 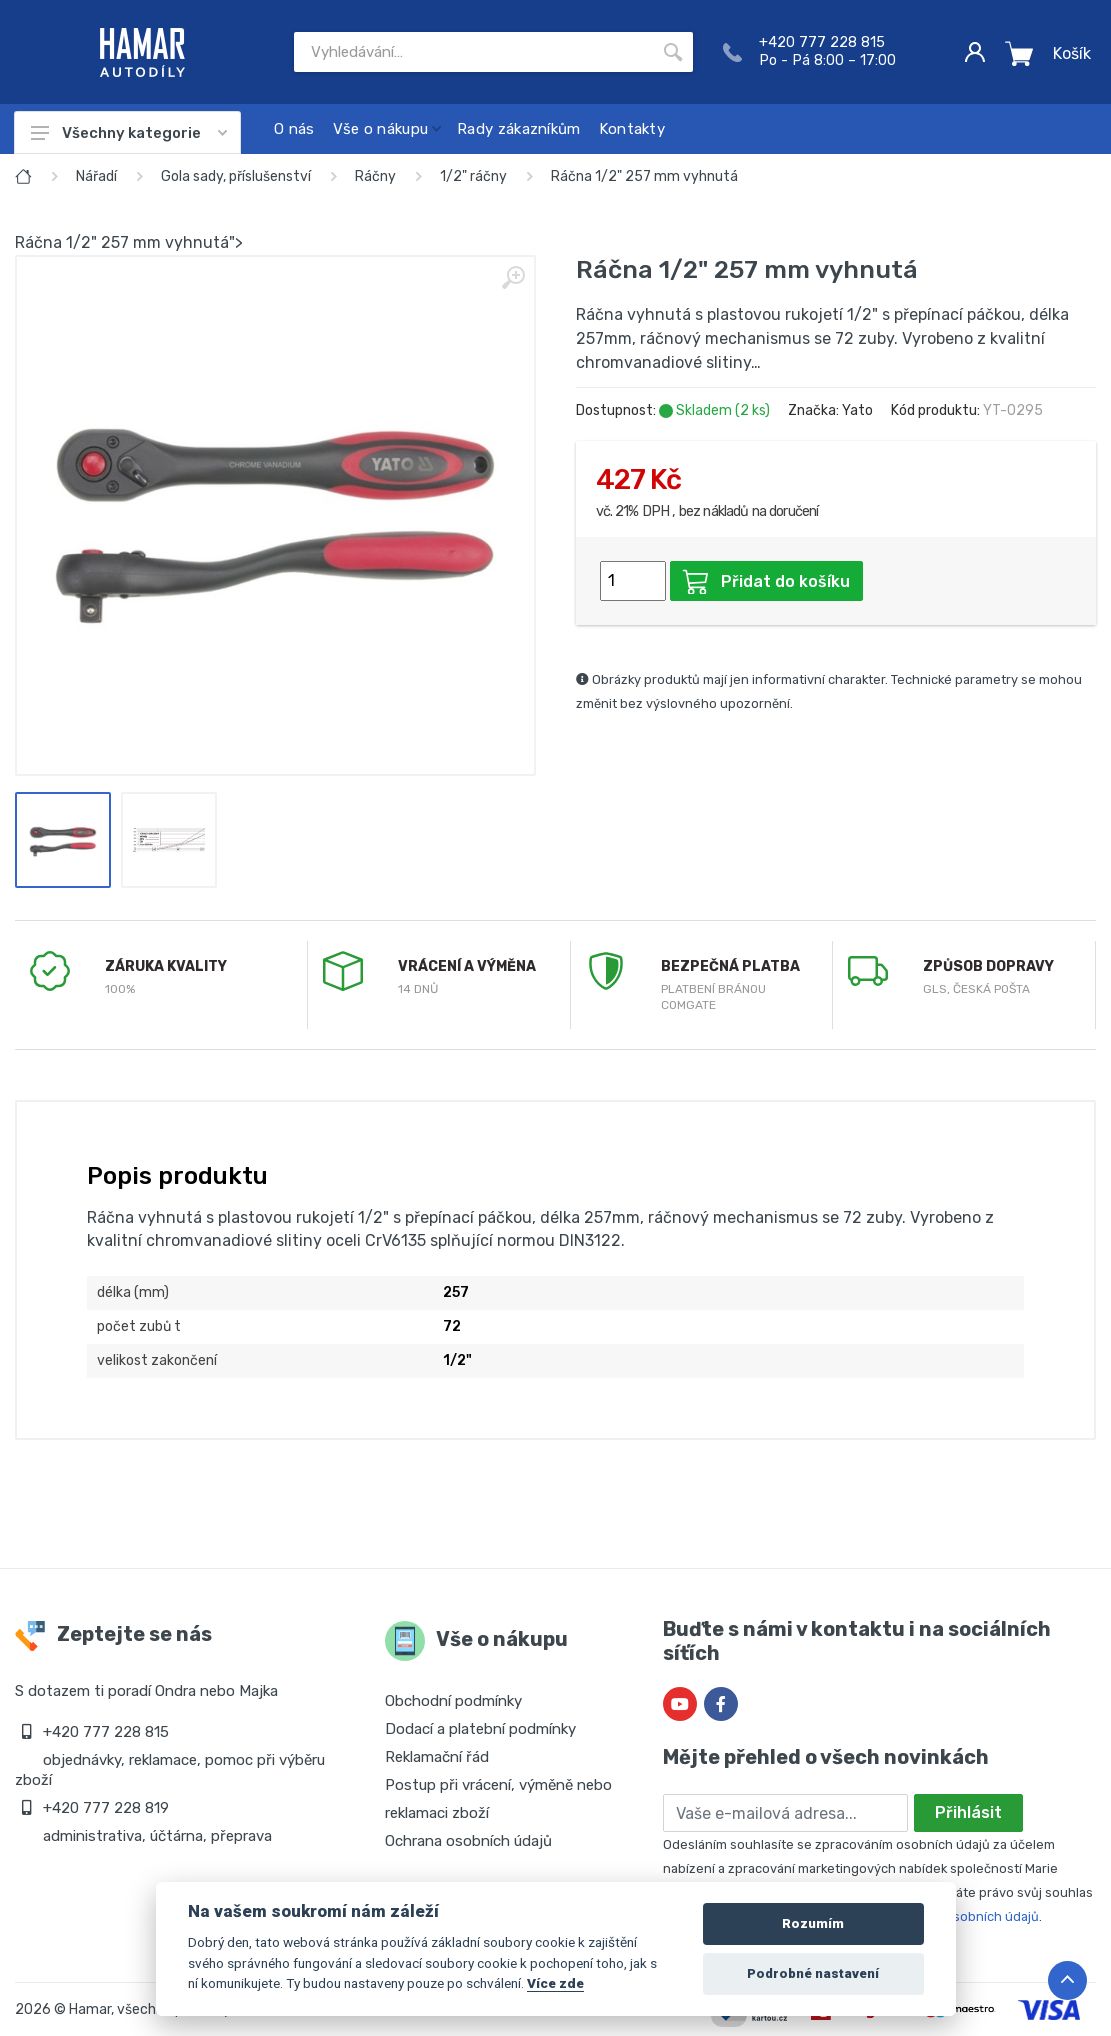 I want to click on Podrobné nastavení, so click(x=813, y=1973).